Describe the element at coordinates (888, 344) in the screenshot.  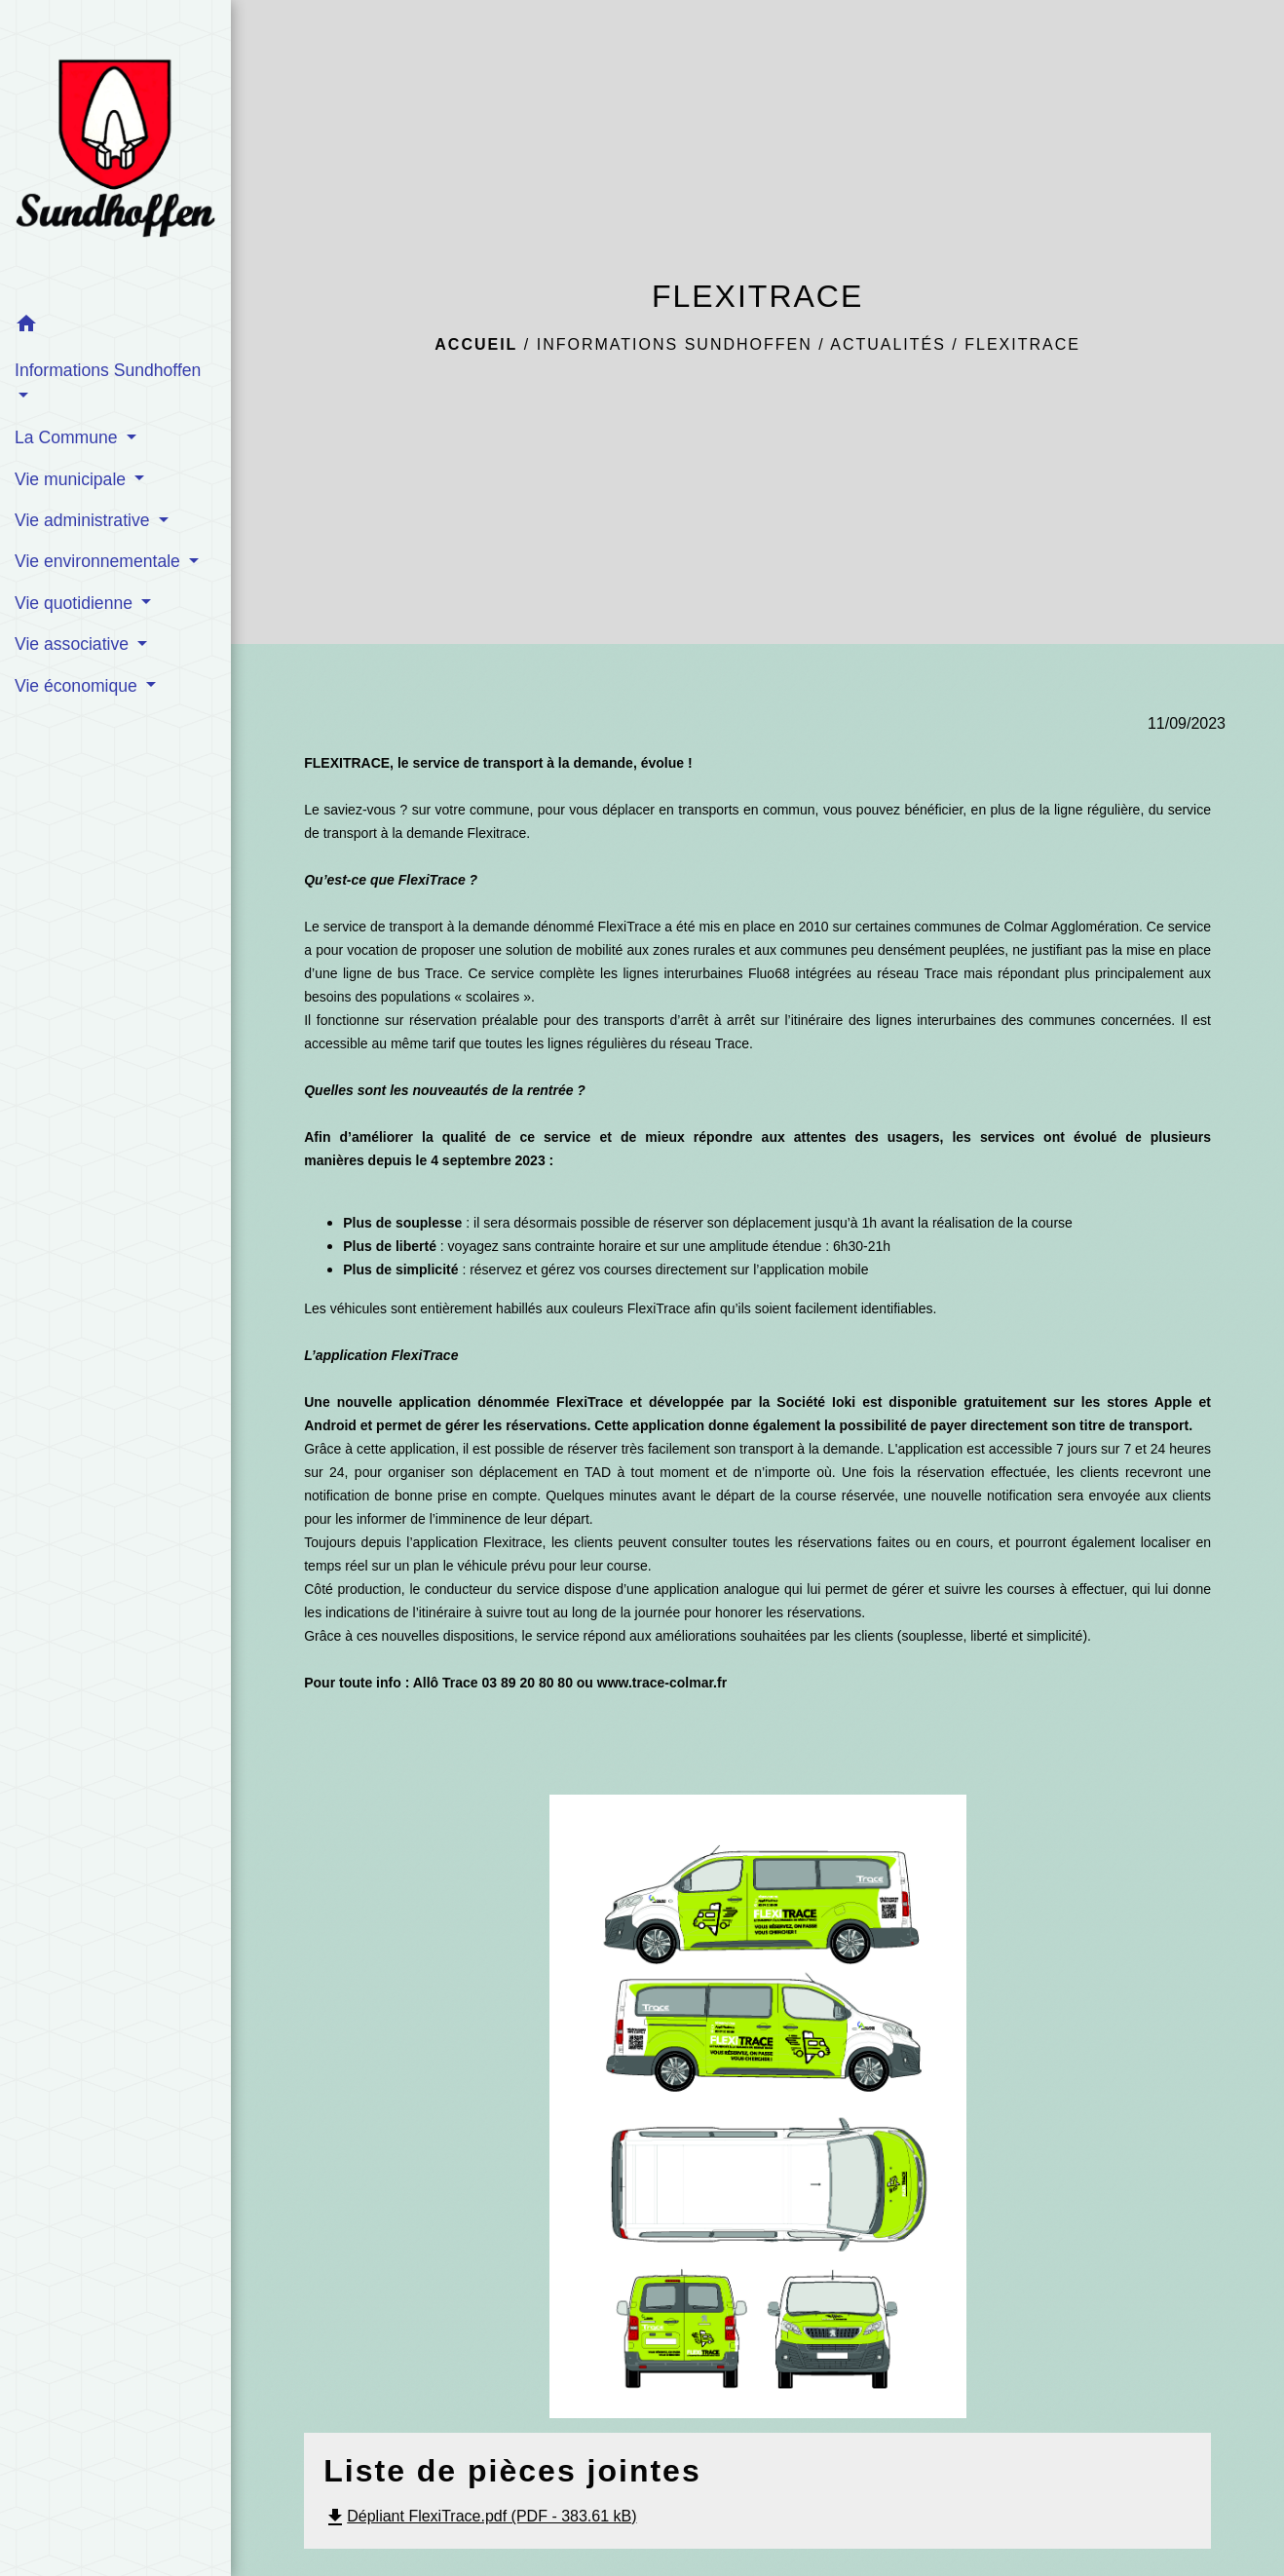
I see `Actualités` at that location.